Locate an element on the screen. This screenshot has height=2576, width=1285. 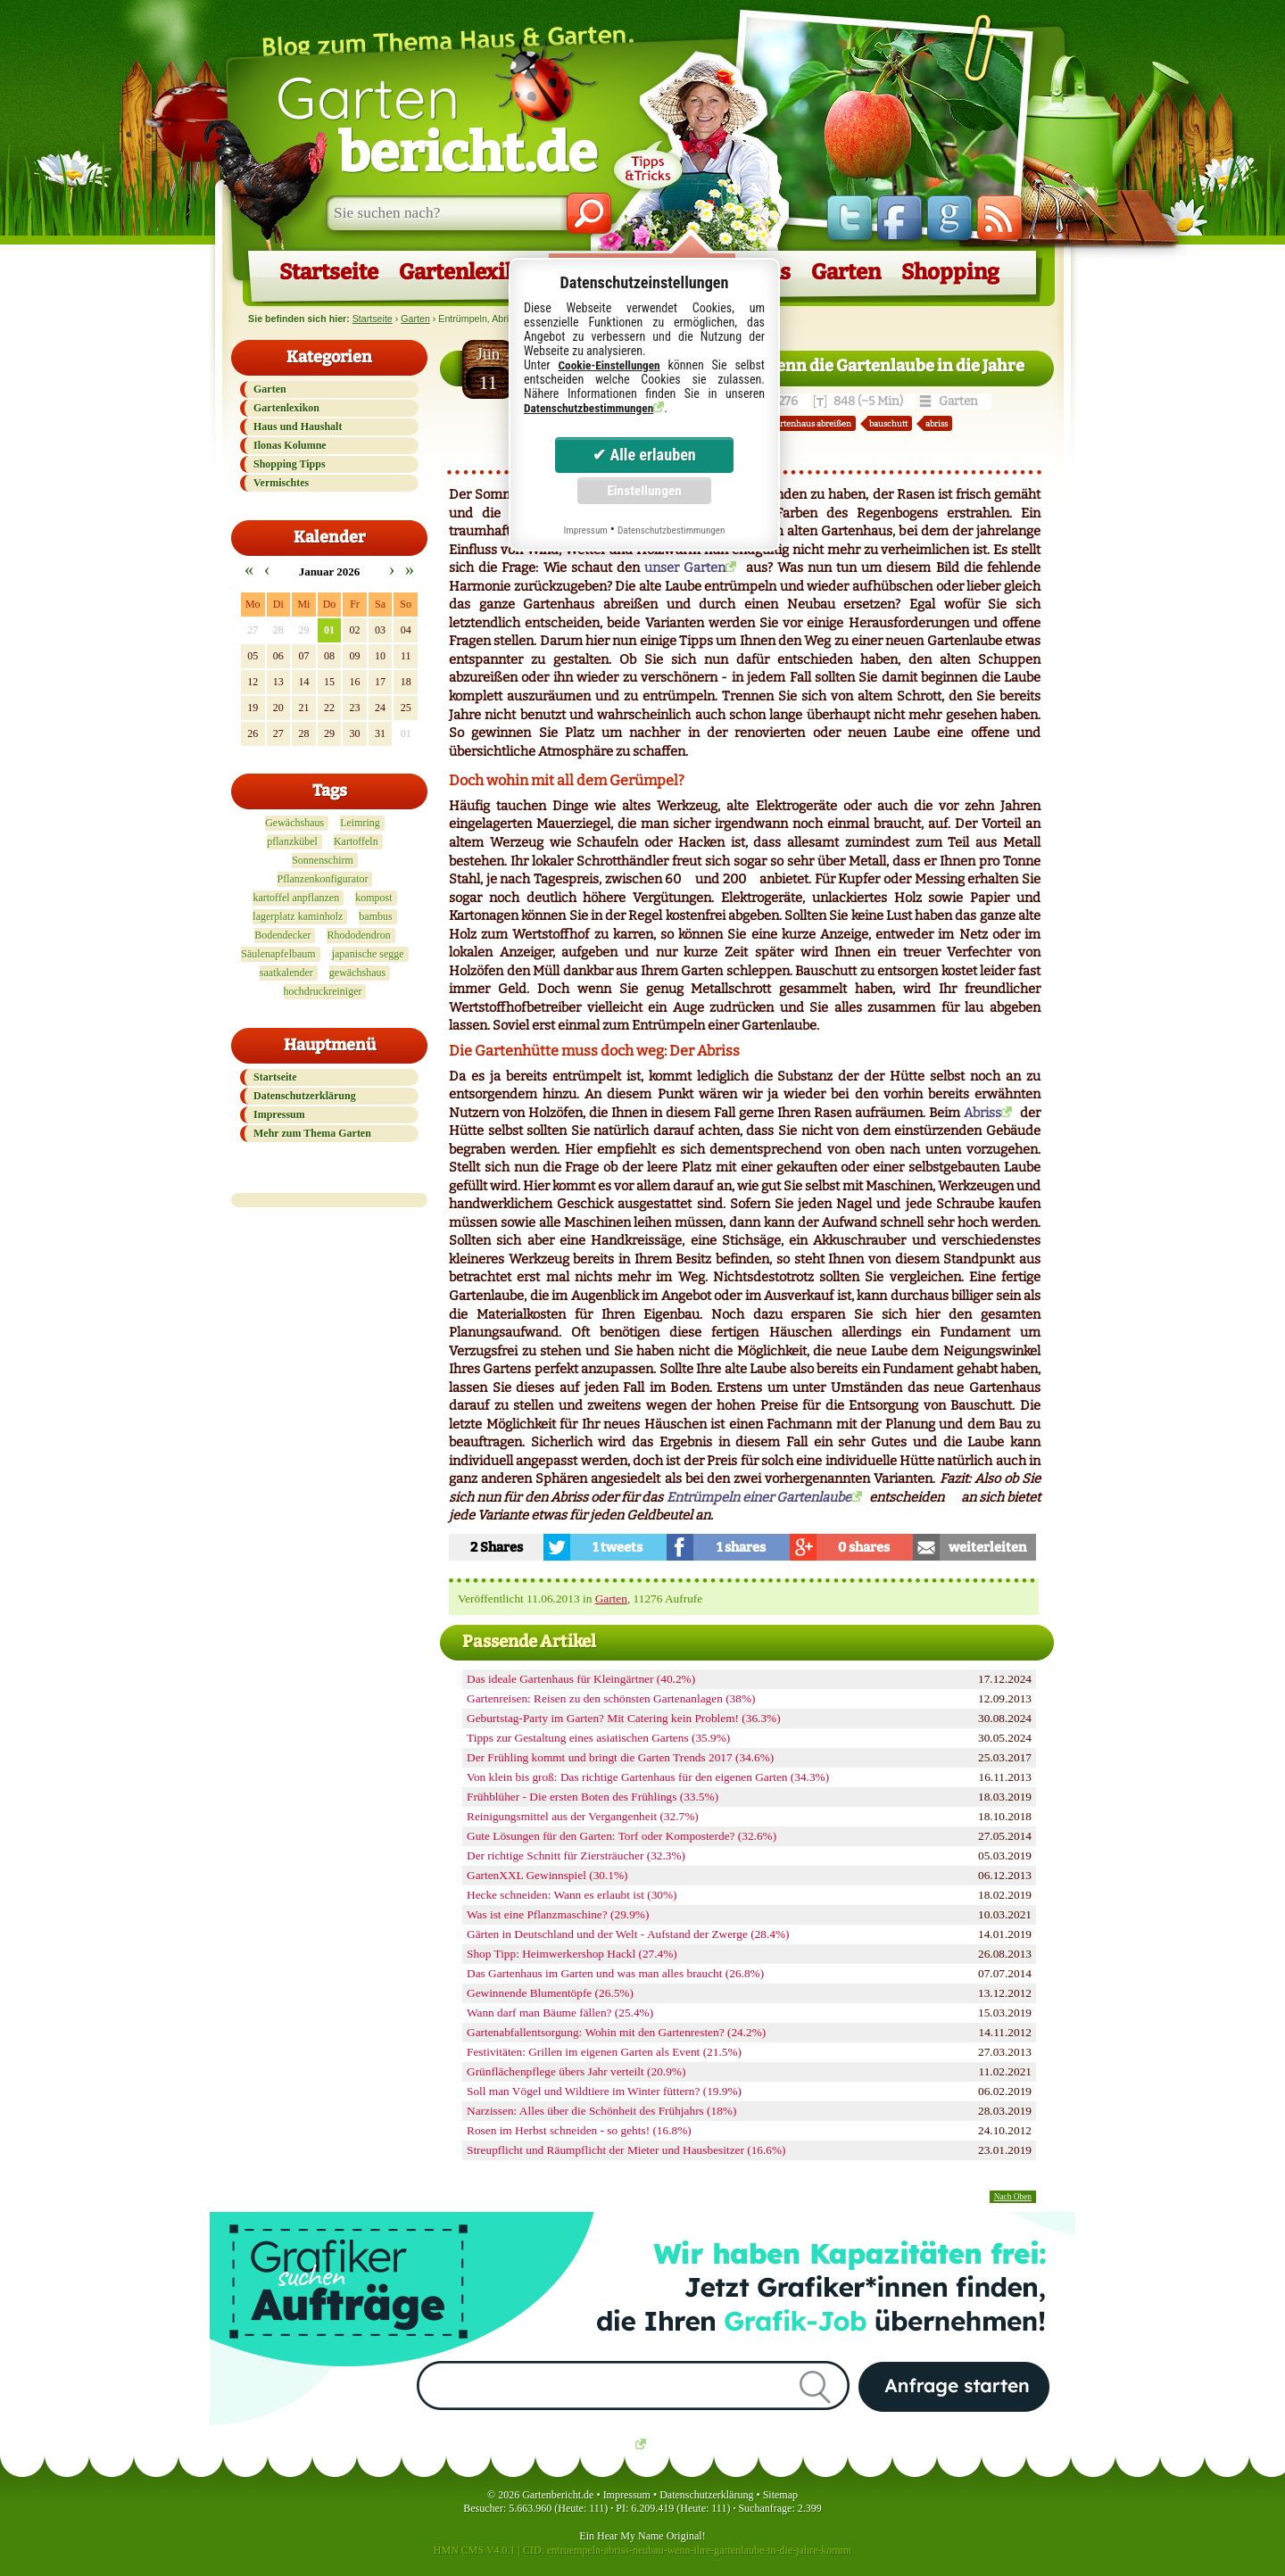
Bodendecker is located at coordinates (282, 935).